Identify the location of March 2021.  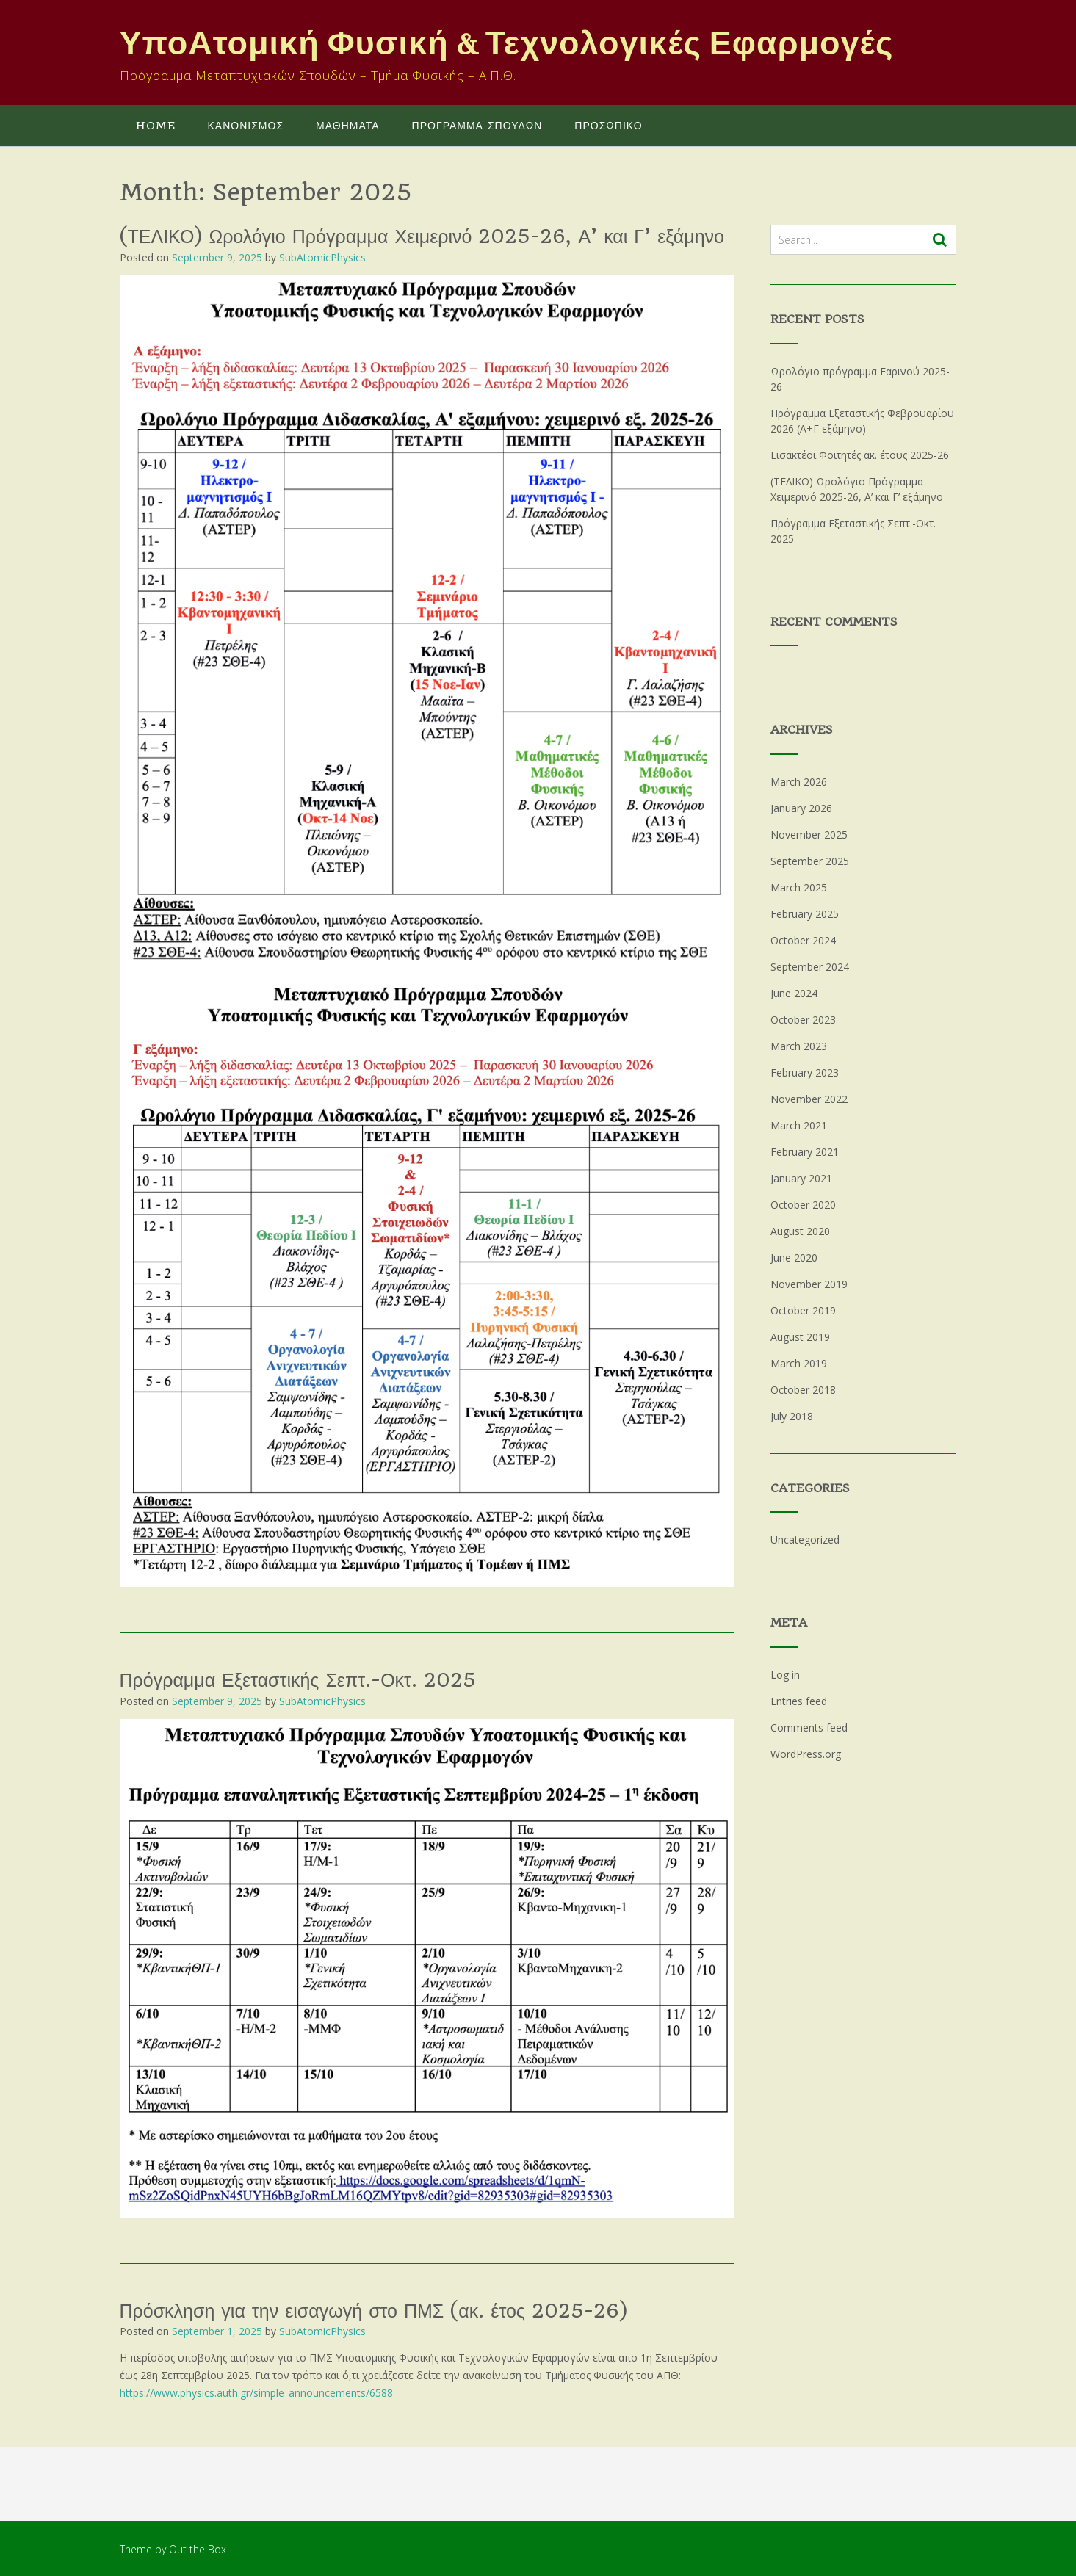
(798, 1125).